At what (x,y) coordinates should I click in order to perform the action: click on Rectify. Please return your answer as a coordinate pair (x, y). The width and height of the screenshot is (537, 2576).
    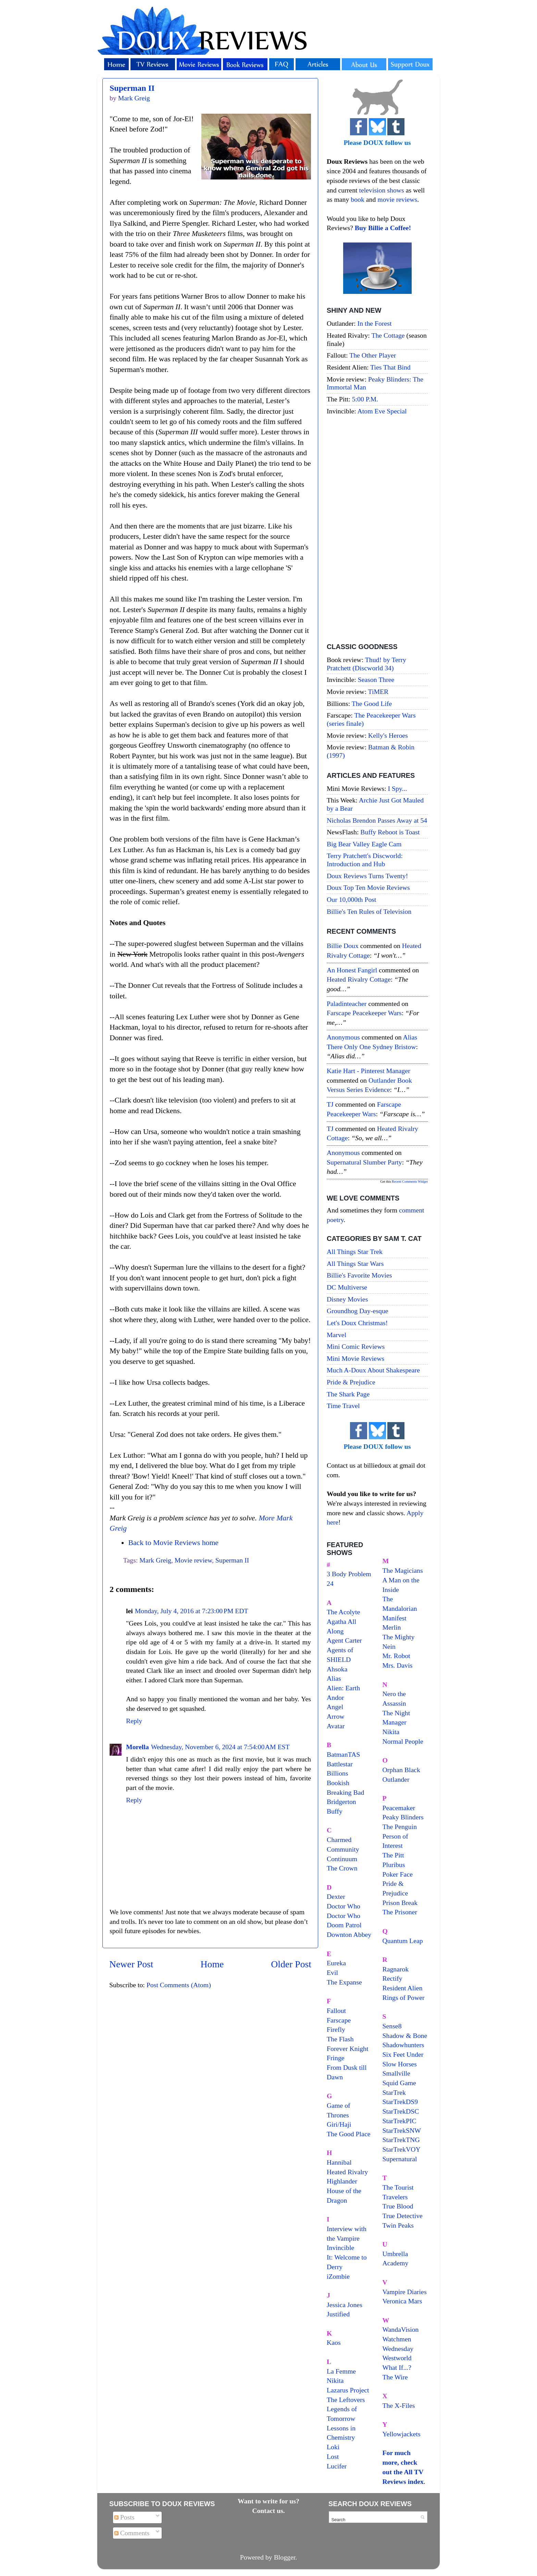
    Looking at the image, I should click on (392, 1978).